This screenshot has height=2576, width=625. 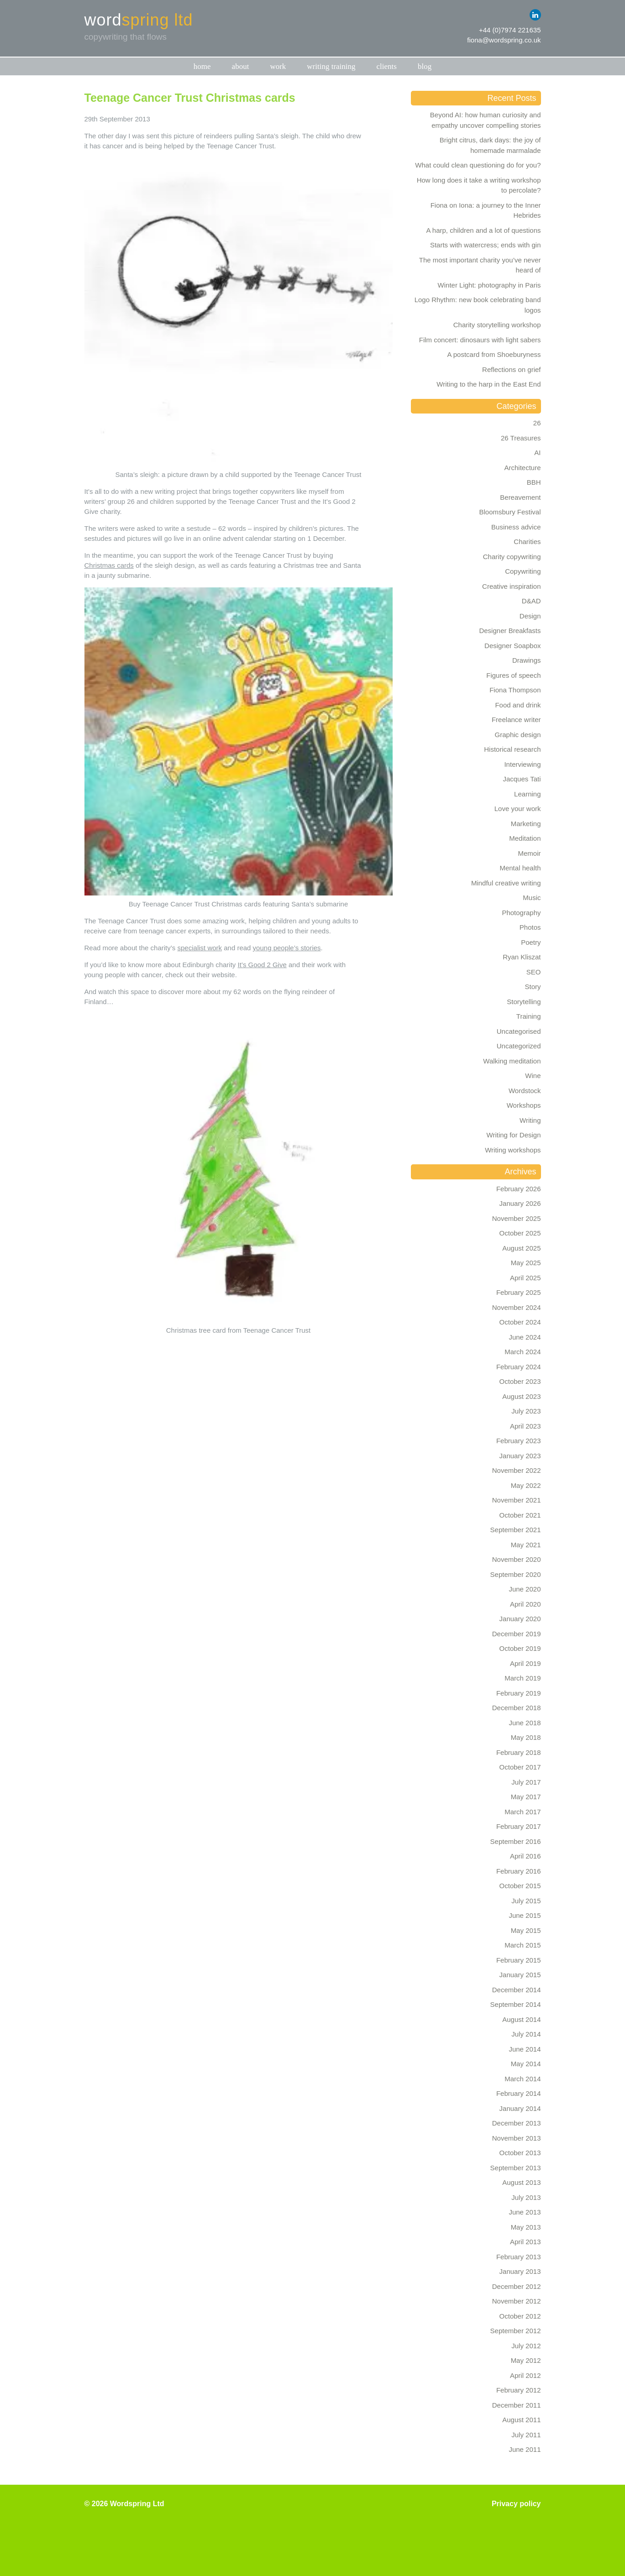 I want to click on Writing, so click(x=530, y=1120).